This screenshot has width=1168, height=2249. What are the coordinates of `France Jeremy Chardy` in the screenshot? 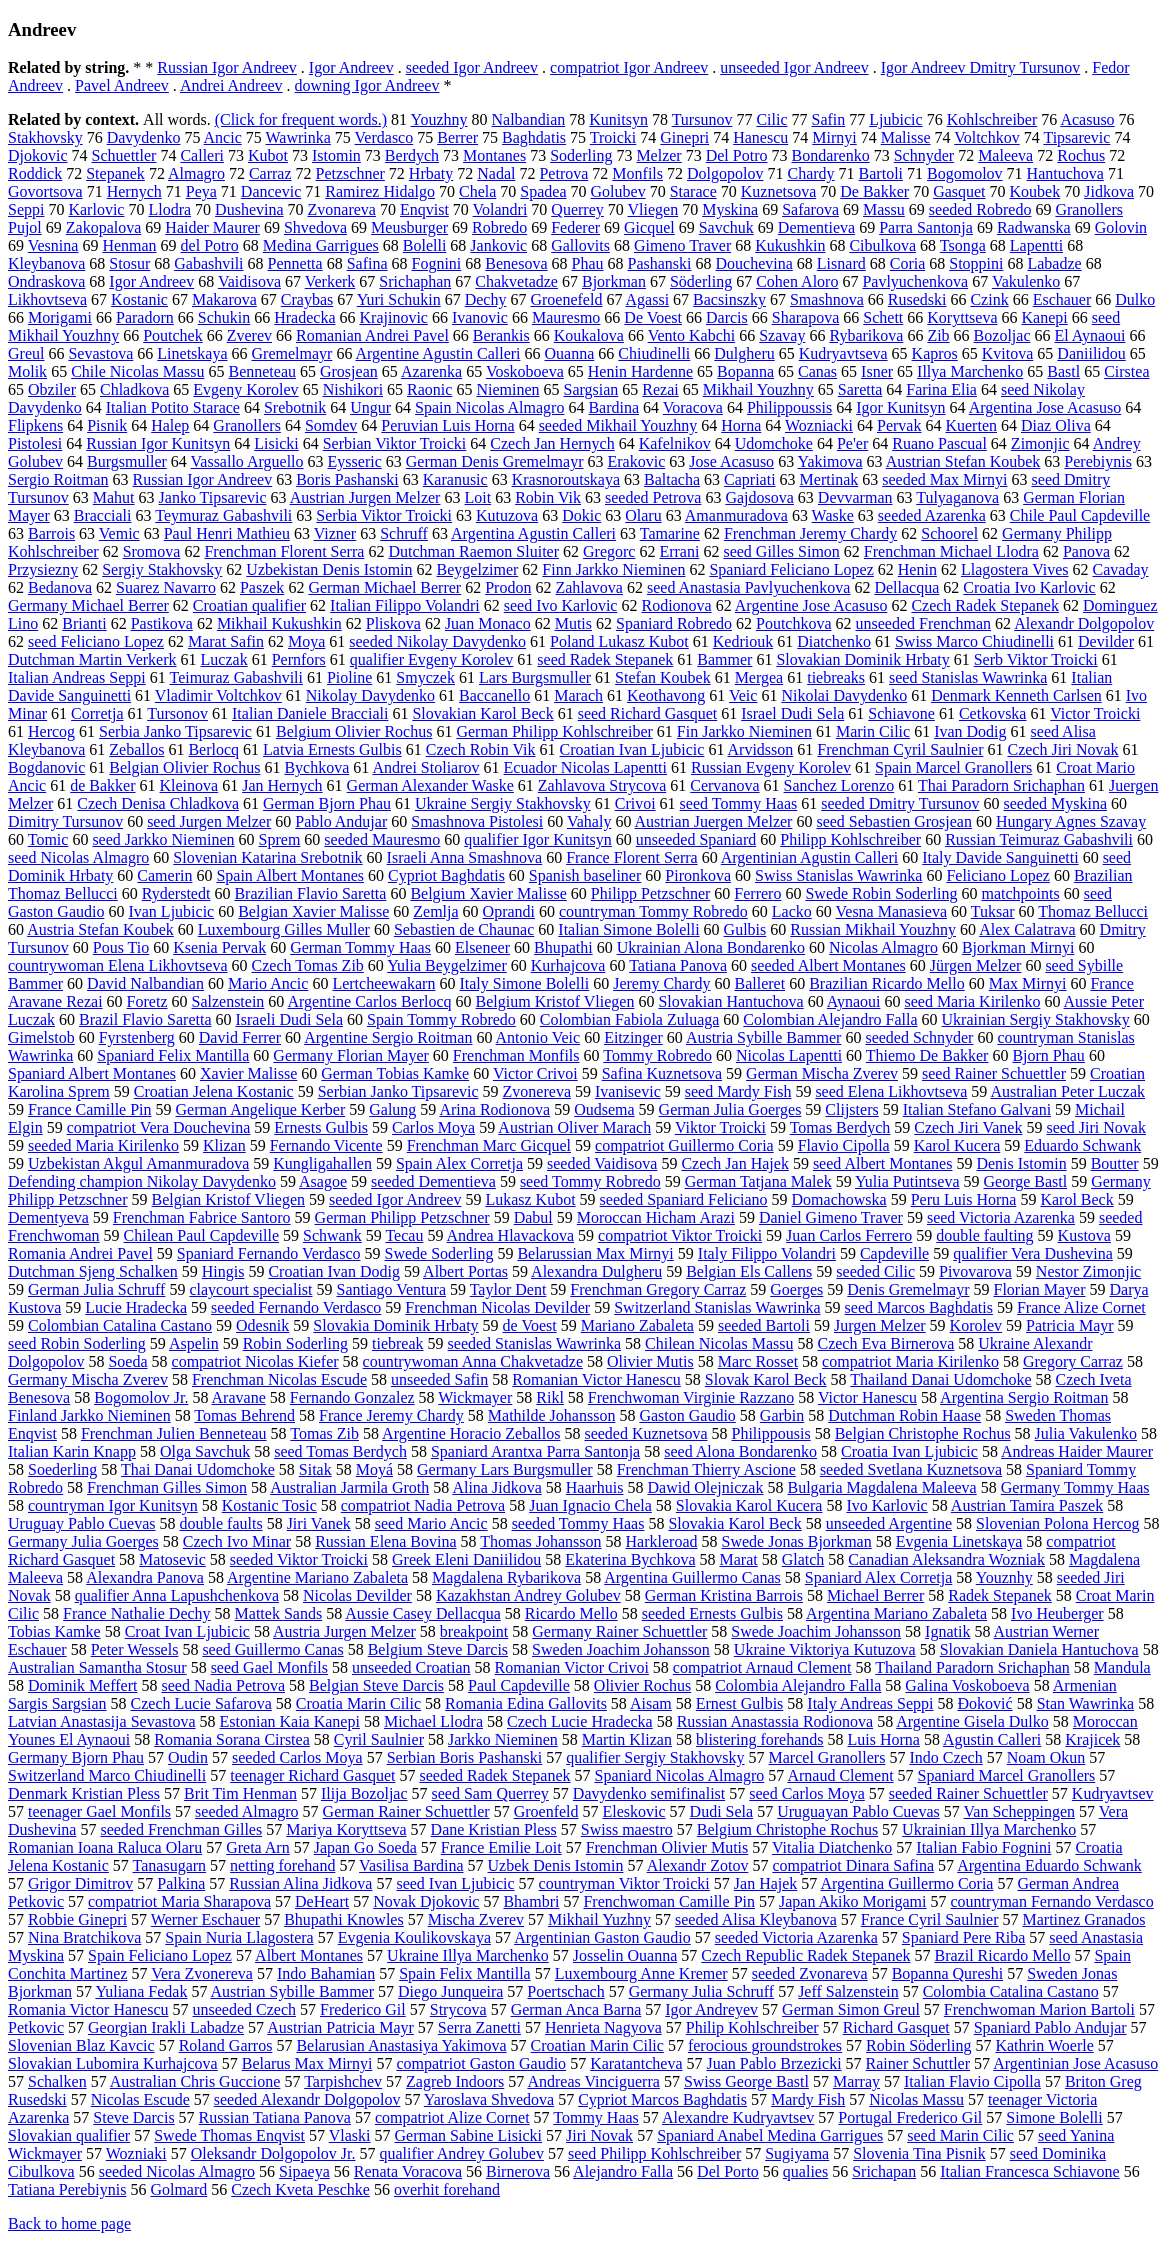 It's located at (391, 1415).